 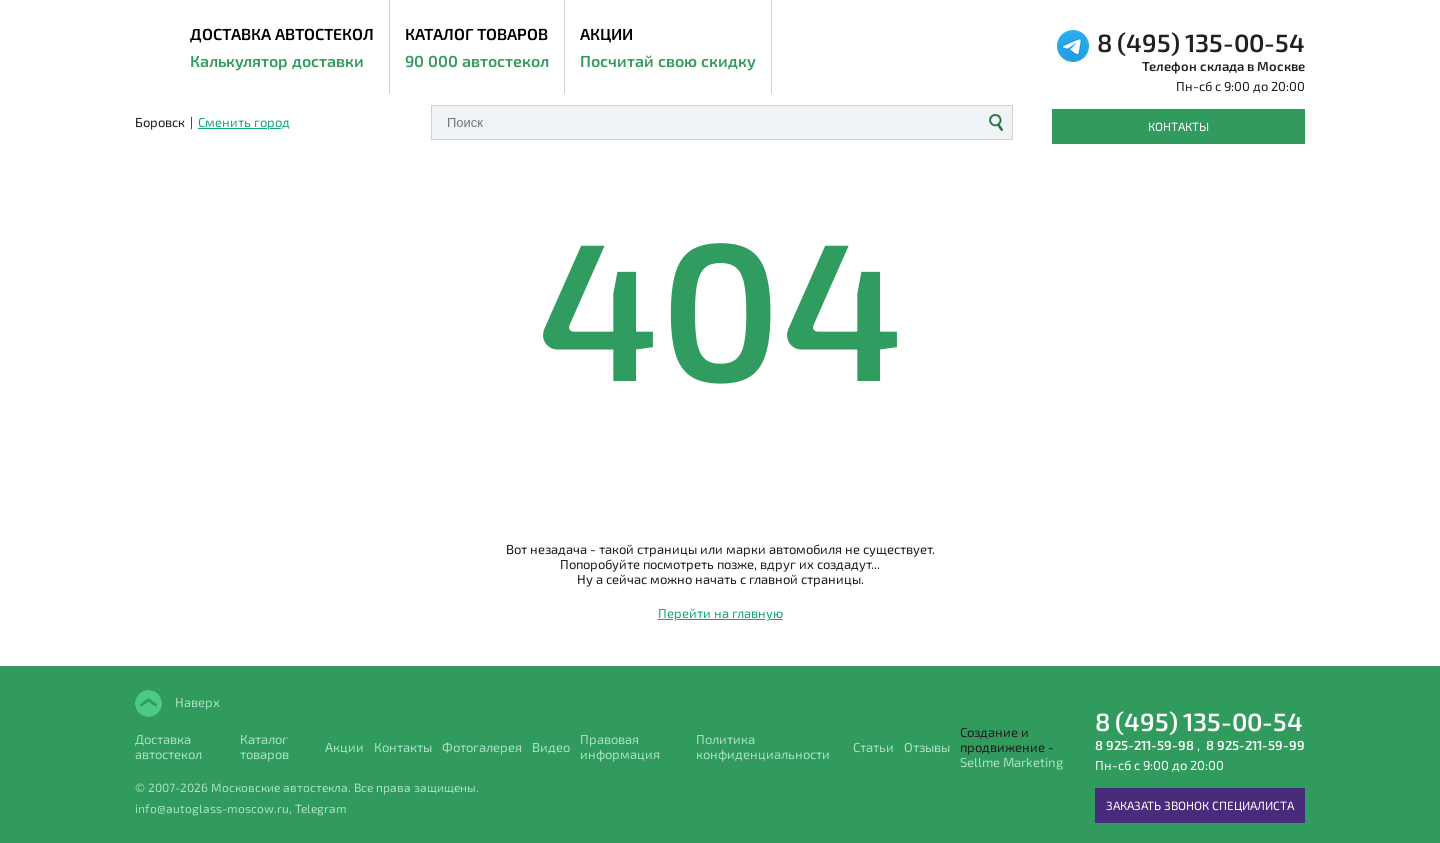 What do you see at coordinates (763, 747) in the screenshot?
I see `Политика конфиденциальности` at bounding box center [763, 747].